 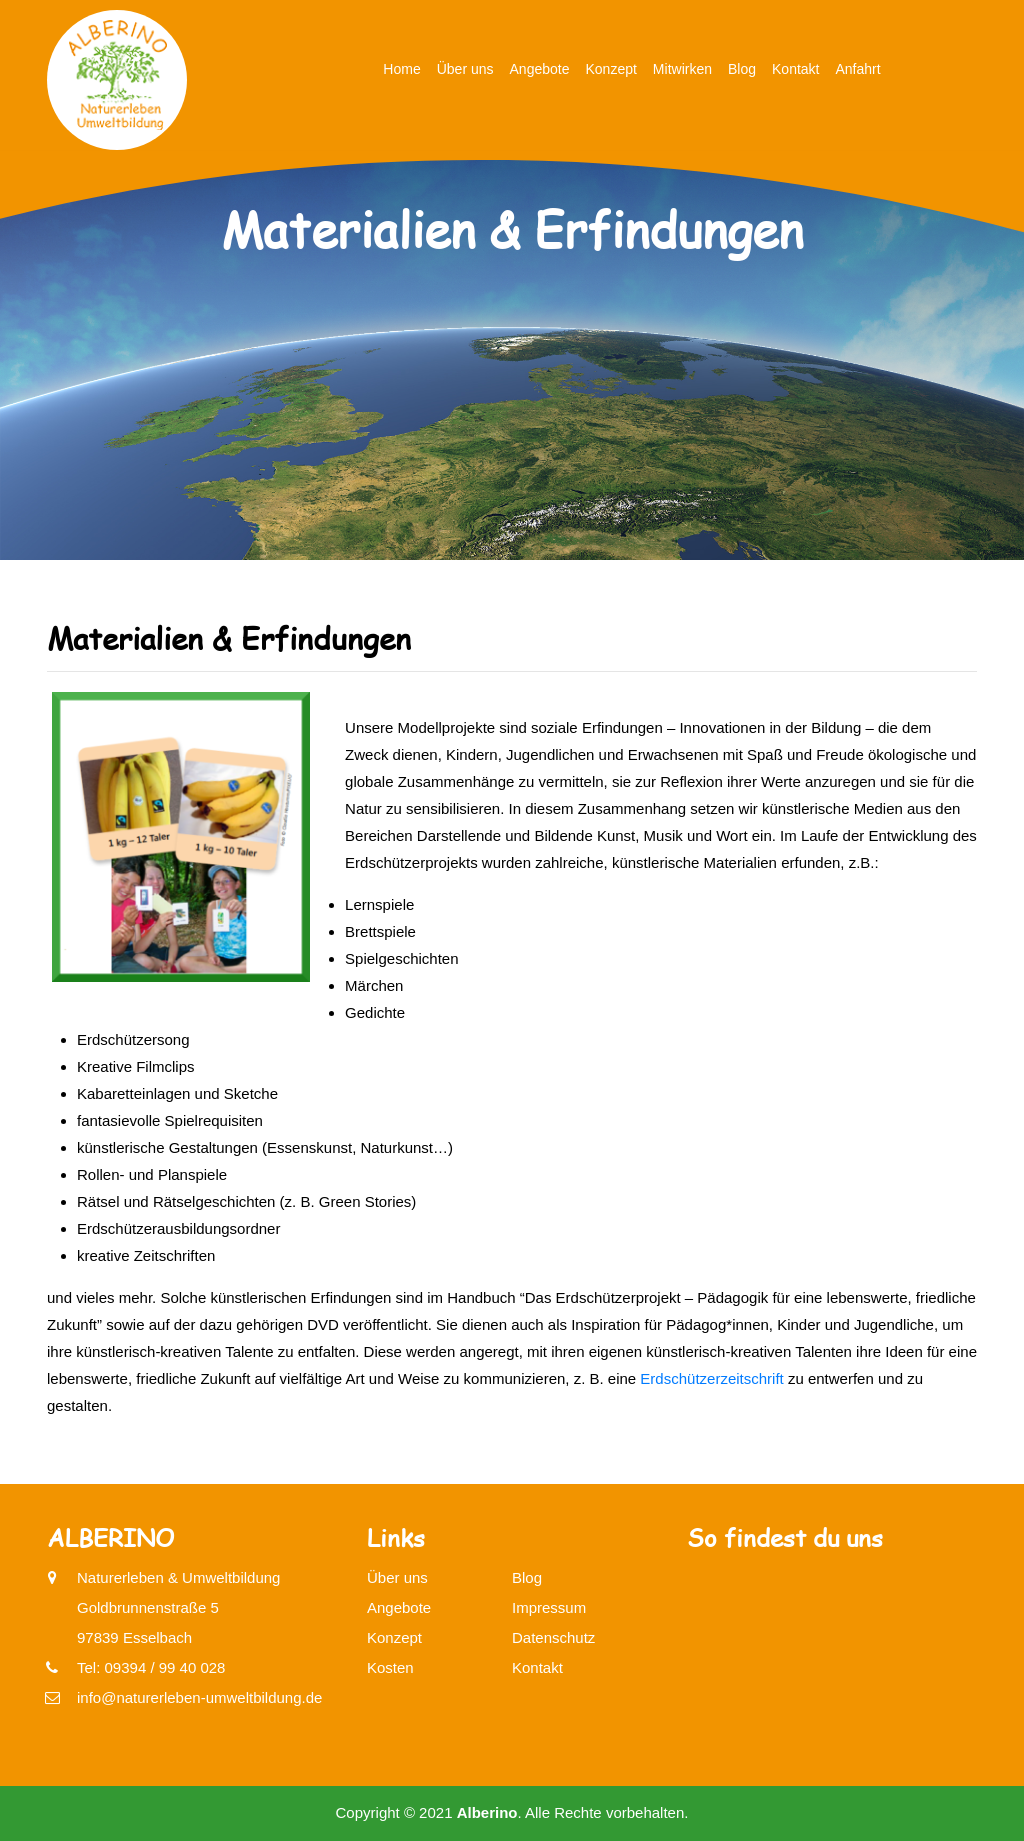 What do you see at coordinates (742, 69) in the screenshot?
I see `Blog` at bounding box center [742, 69].